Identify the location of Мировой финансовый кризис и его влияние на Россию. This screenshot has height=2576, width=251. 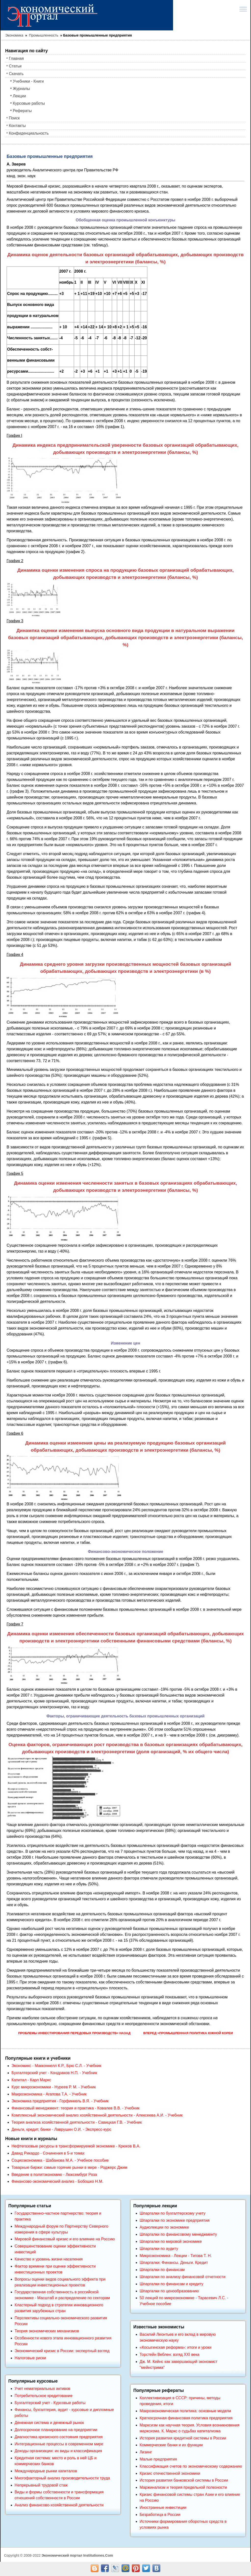
(65, 2239).